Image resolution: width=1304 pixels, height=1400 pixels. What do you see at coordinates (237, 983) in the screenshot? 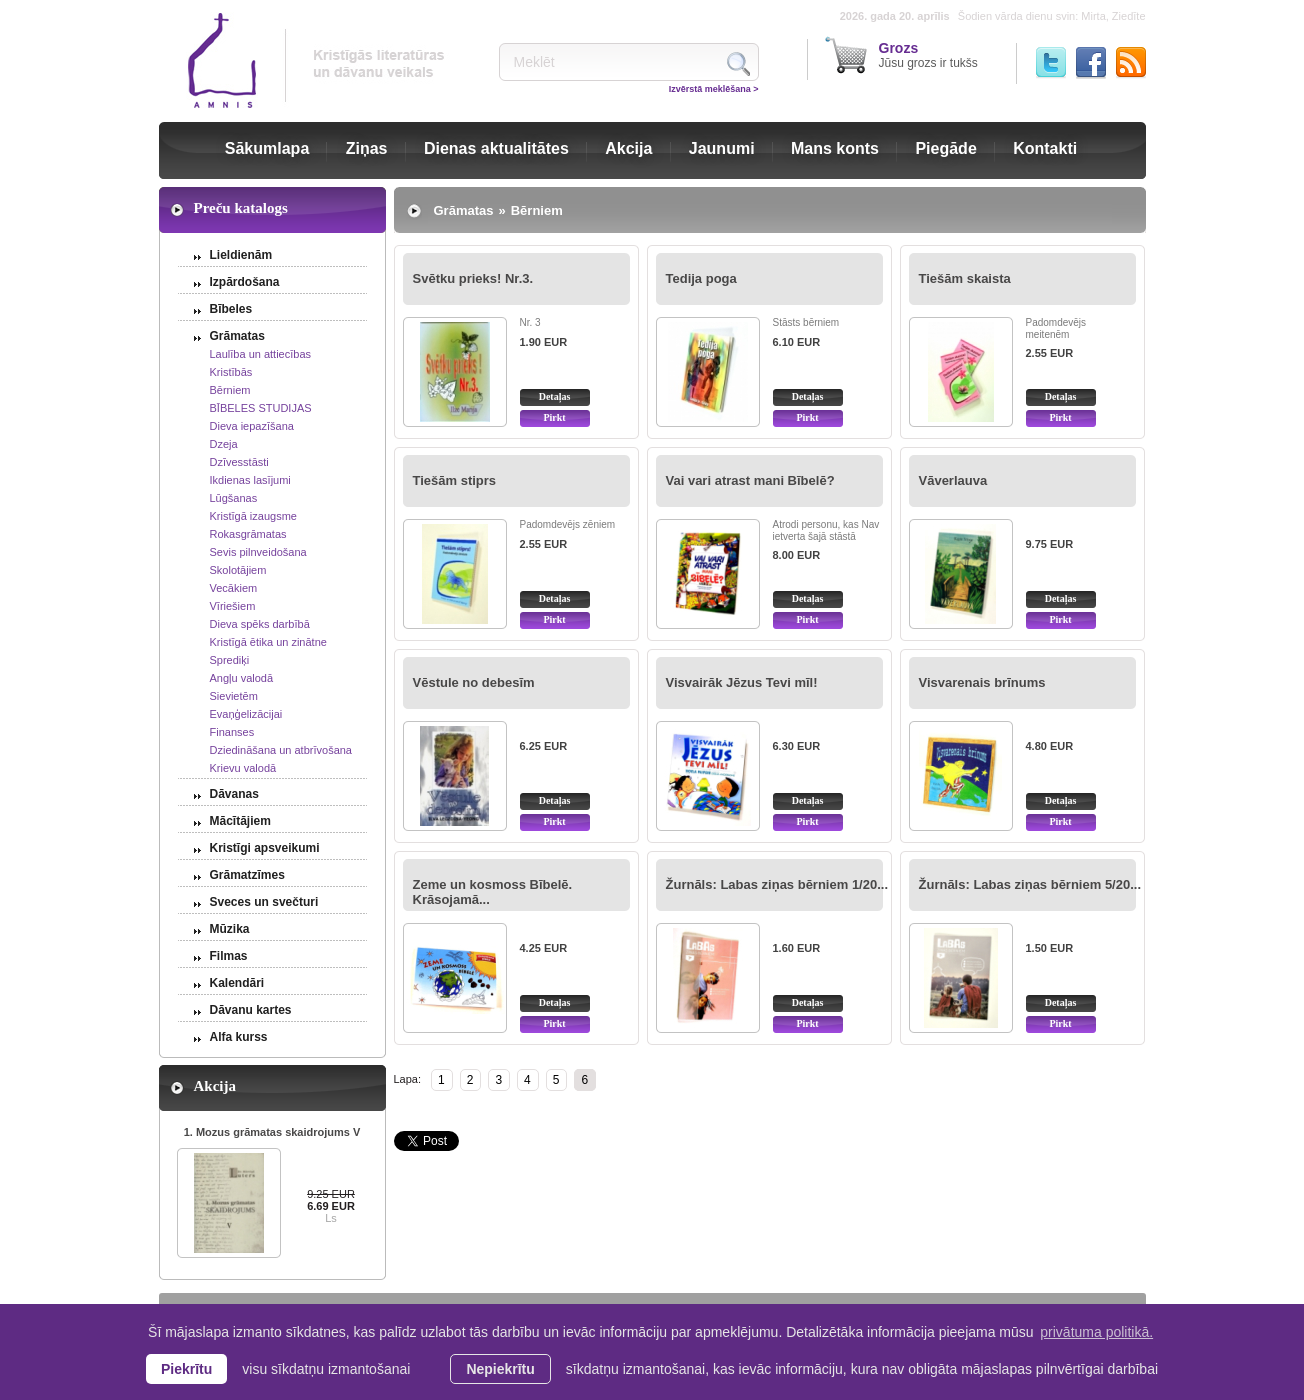
I see `Kalendāri` at bounding box center [237, 983].